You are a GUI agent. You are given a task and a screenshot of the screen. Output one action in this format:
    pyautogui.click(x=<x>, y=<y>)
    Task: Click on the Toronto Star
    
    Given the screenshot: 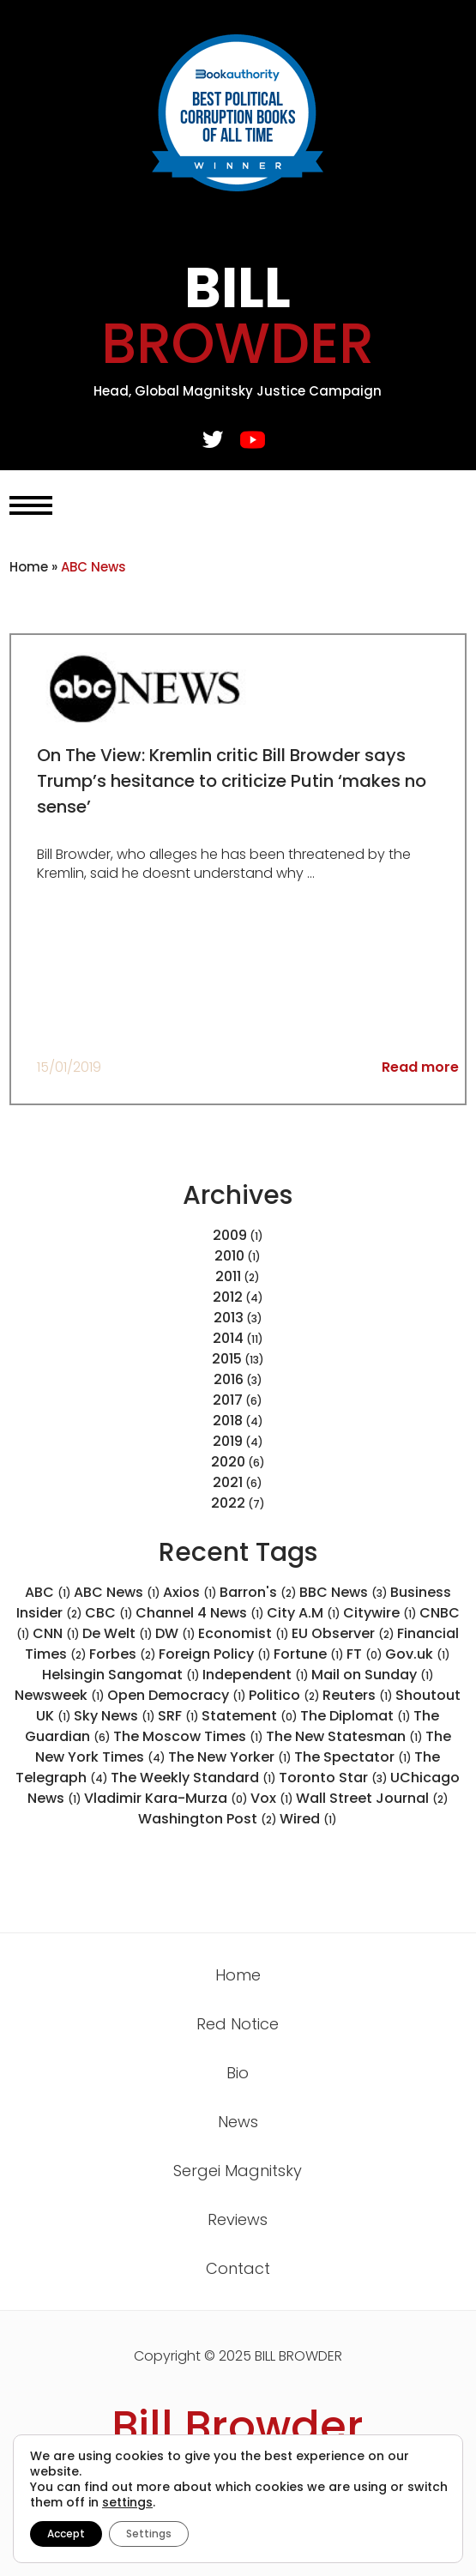 What is the action you would take?
    pyautogui.click(x=333, y=1777)
    